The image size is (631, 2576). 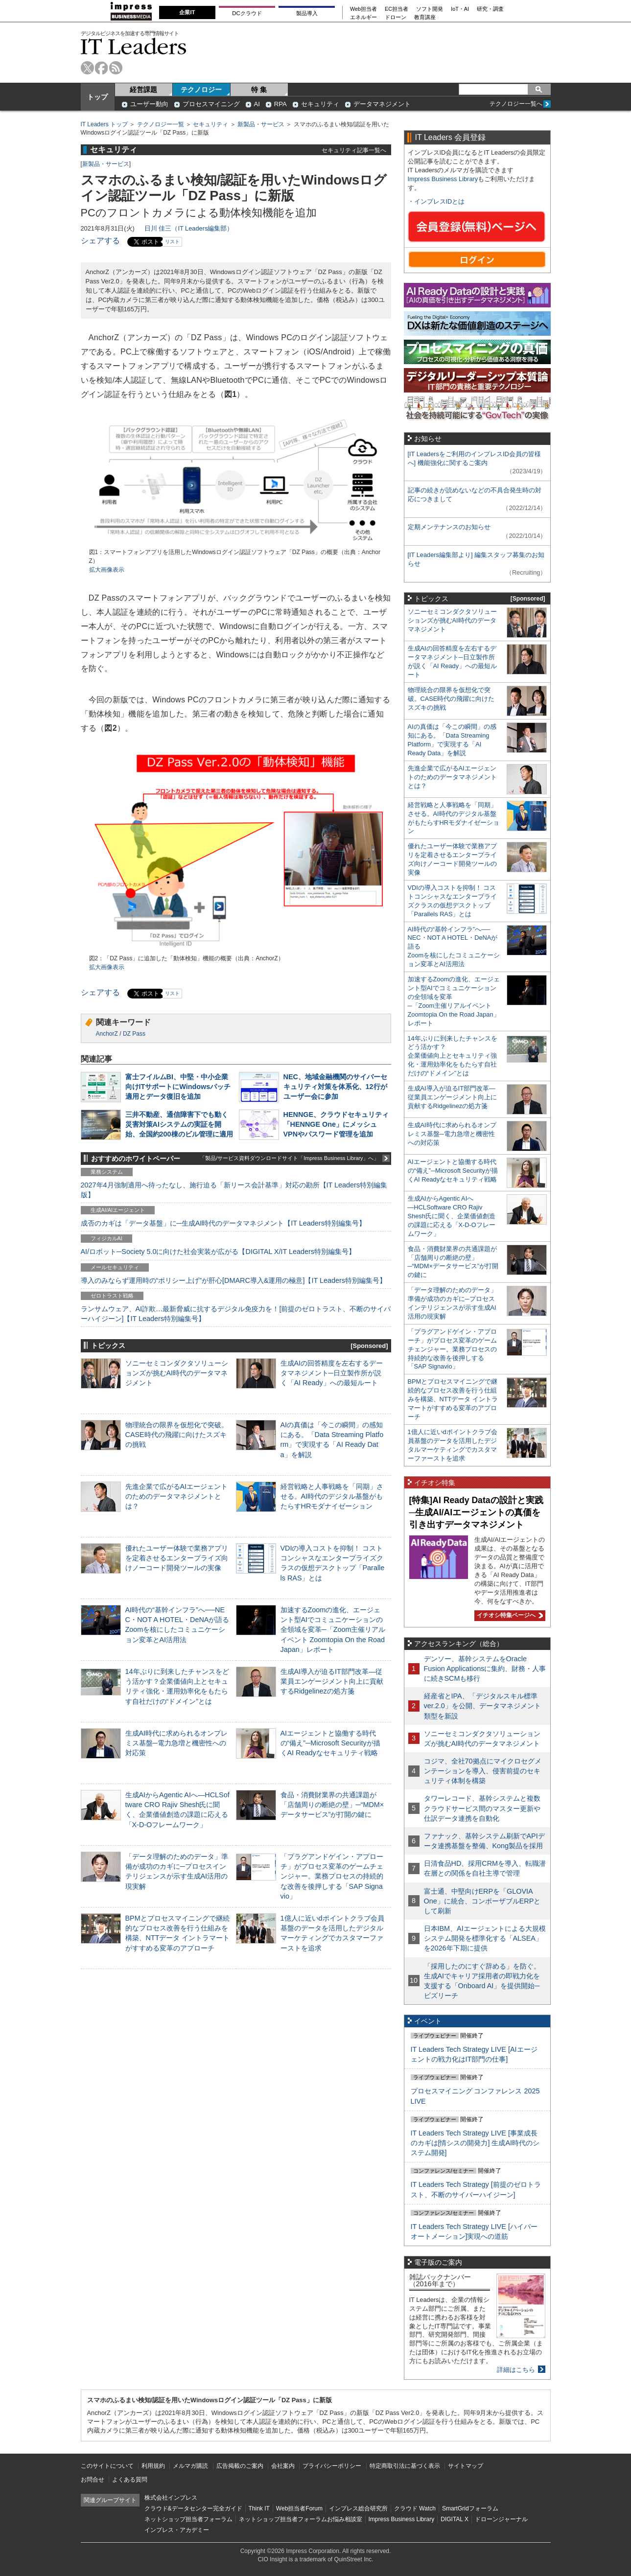 What do you see at coordinates (134, 46) in the screenshot?
I see `IT Leaders` at bounding box center [134, 46].